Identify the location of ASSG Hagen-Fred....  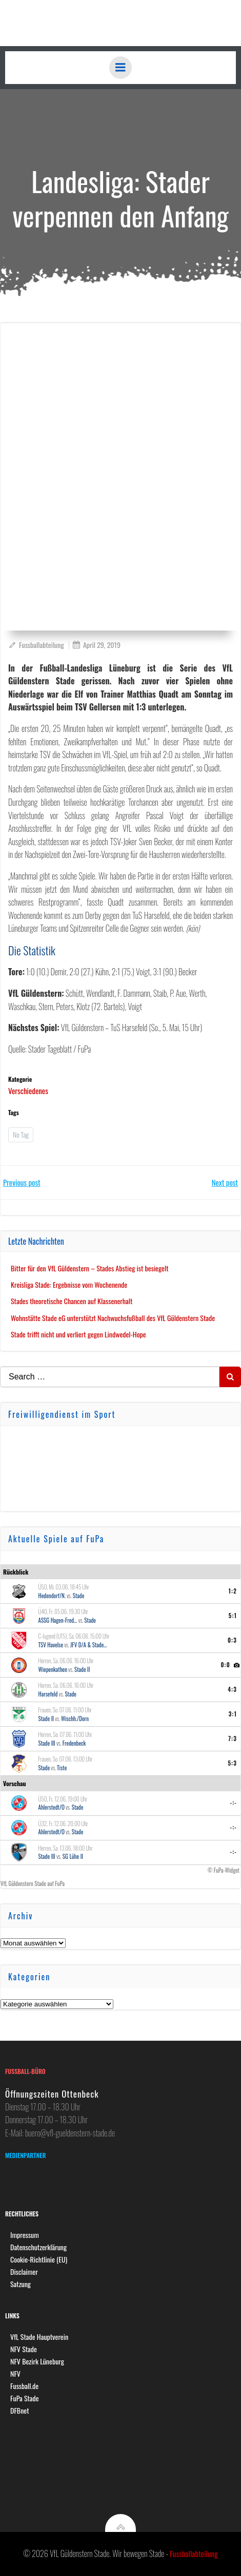
(57, 1620).